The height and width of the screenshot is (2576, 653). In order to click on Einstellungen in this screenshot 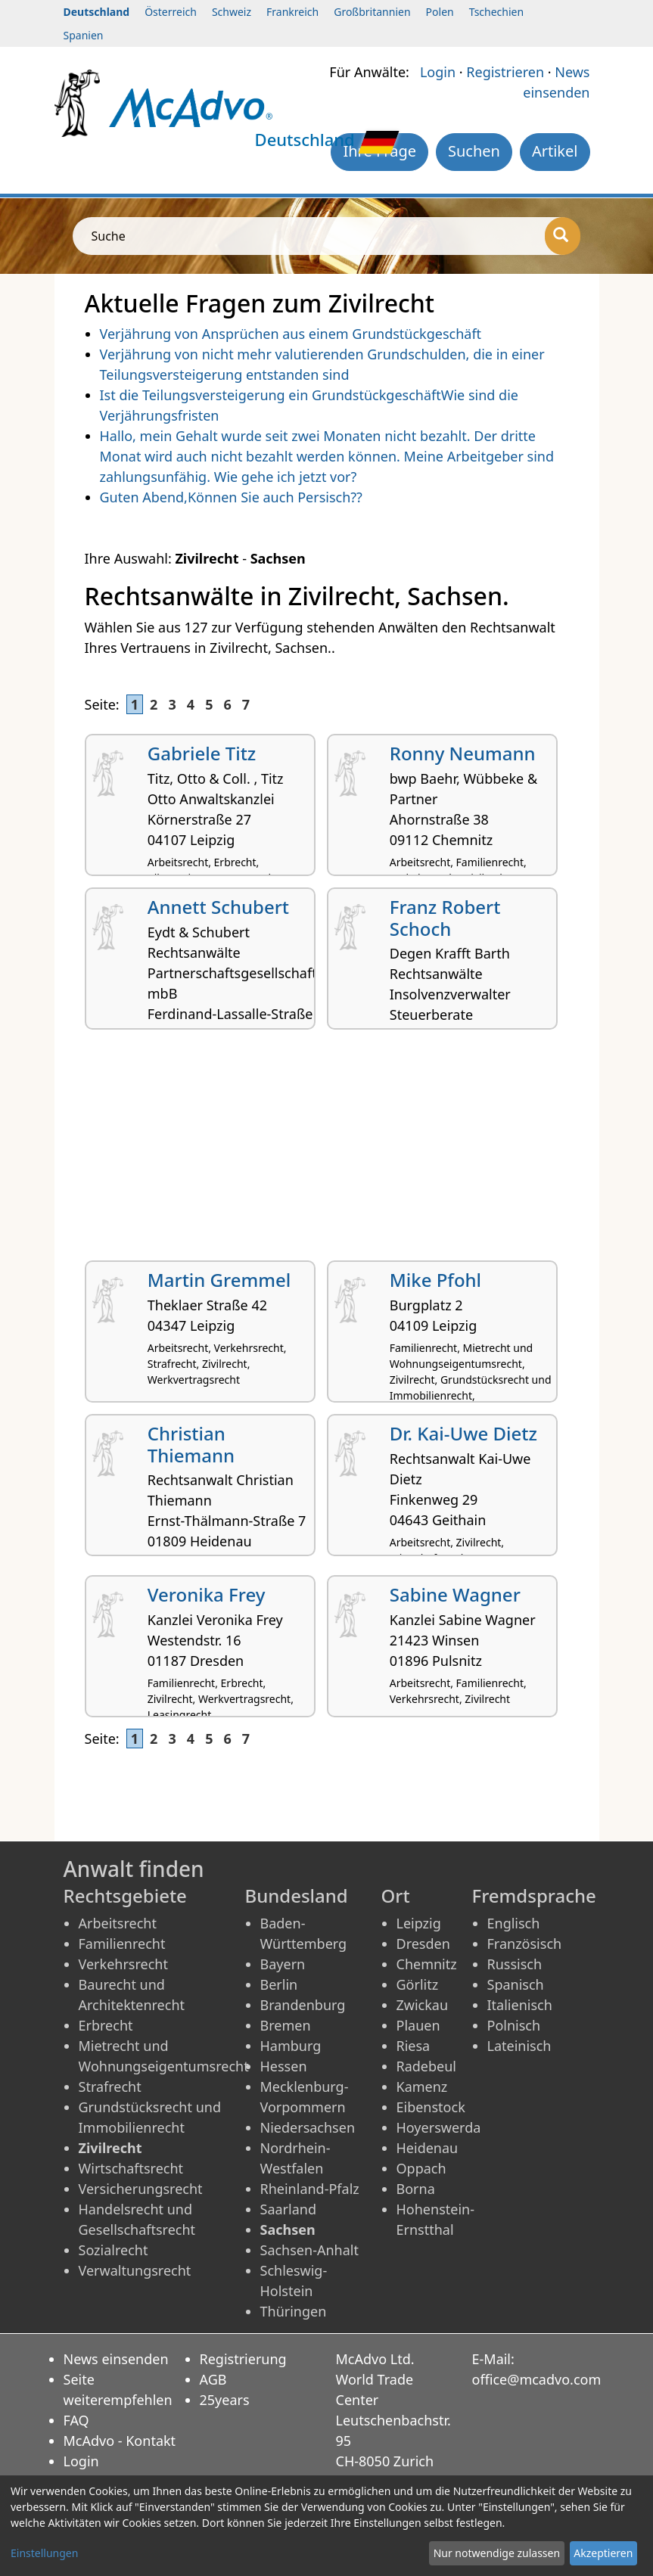, I will do `click(44, 2553)`.